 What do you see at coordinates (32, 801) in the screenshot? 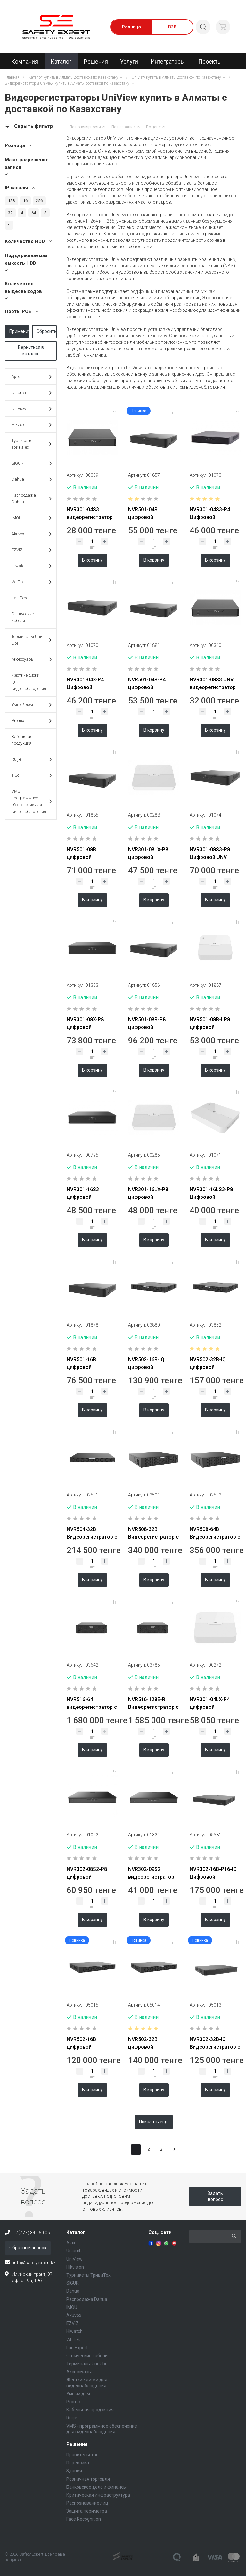
I see `VMS - программное обеспечение для видеонаблюдения` at bounding box center [32, 801].